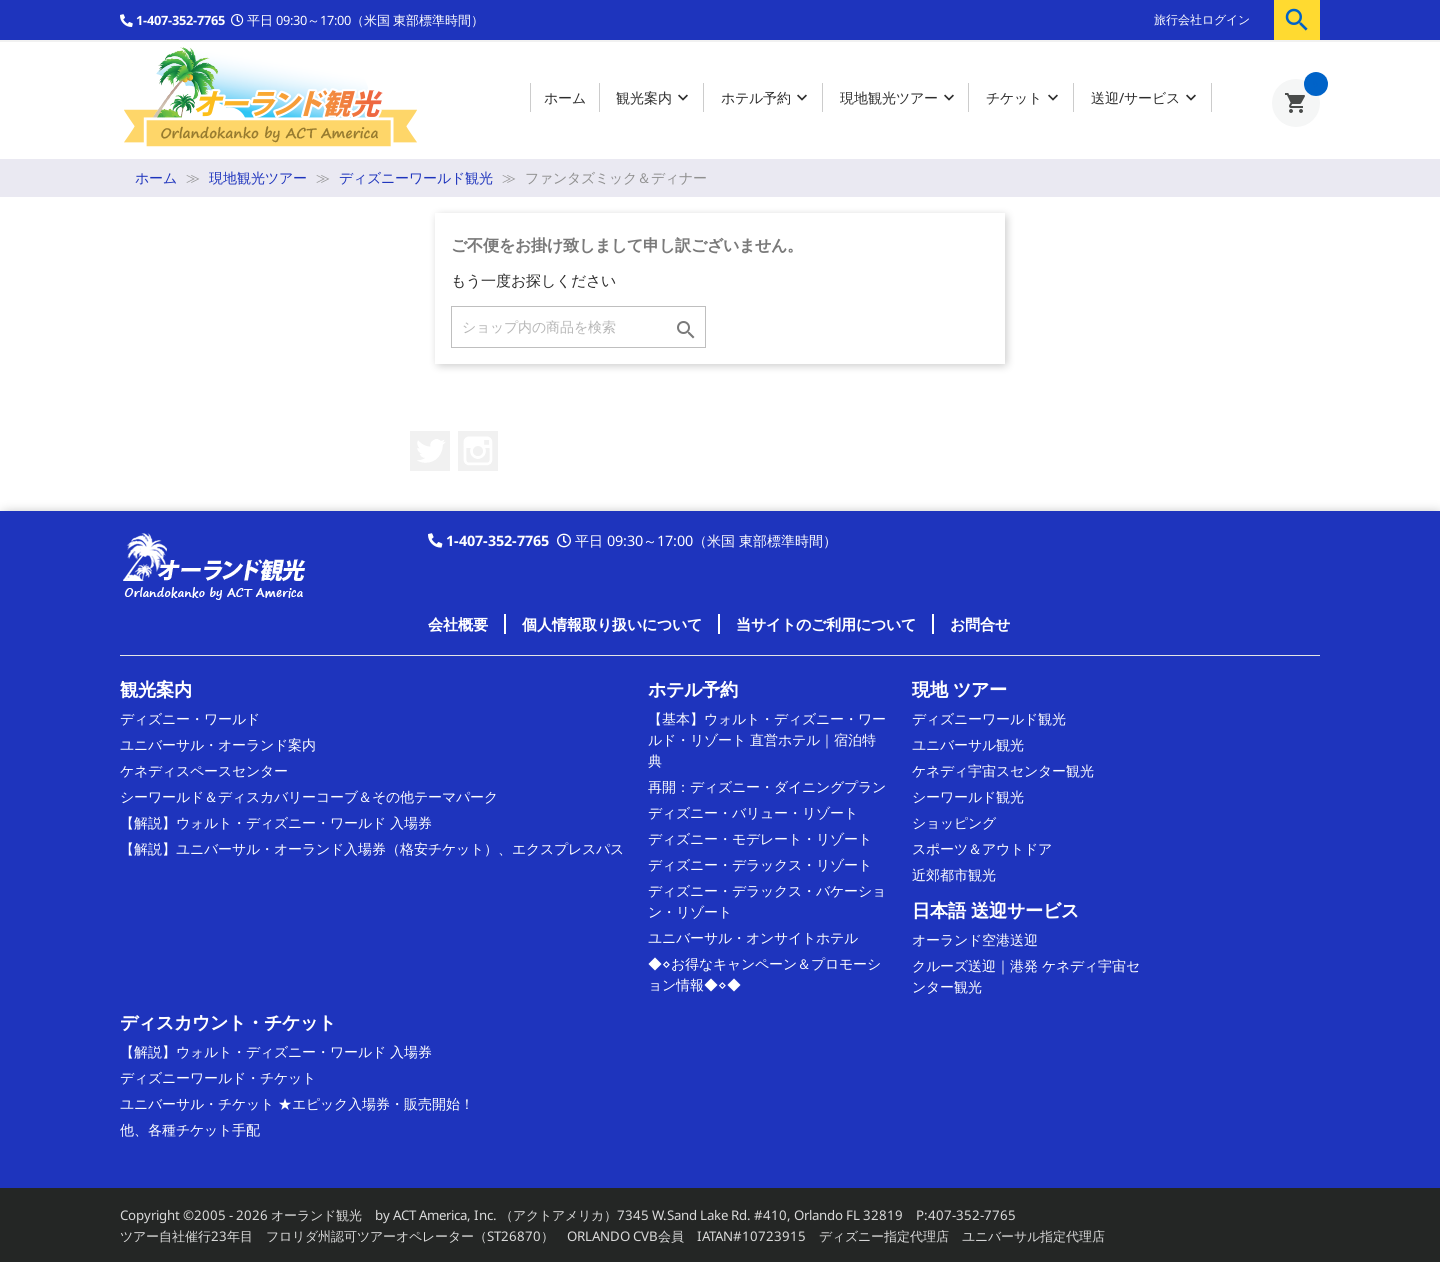 The height and width of the screenshot is (1262, 1440). Describe the element at coordinates (975, 939) in the screenshot. I see `オーランド空港送迎` at that location.